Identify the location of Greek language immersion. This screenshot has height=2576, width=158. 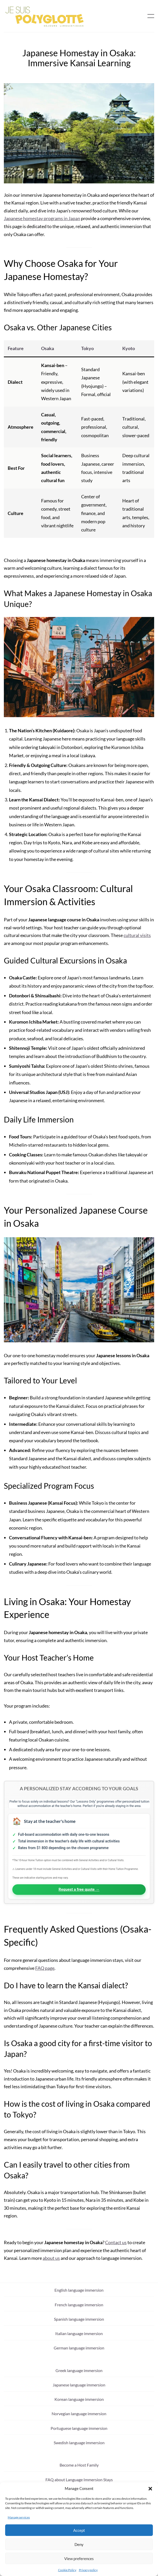
(79, 2370).